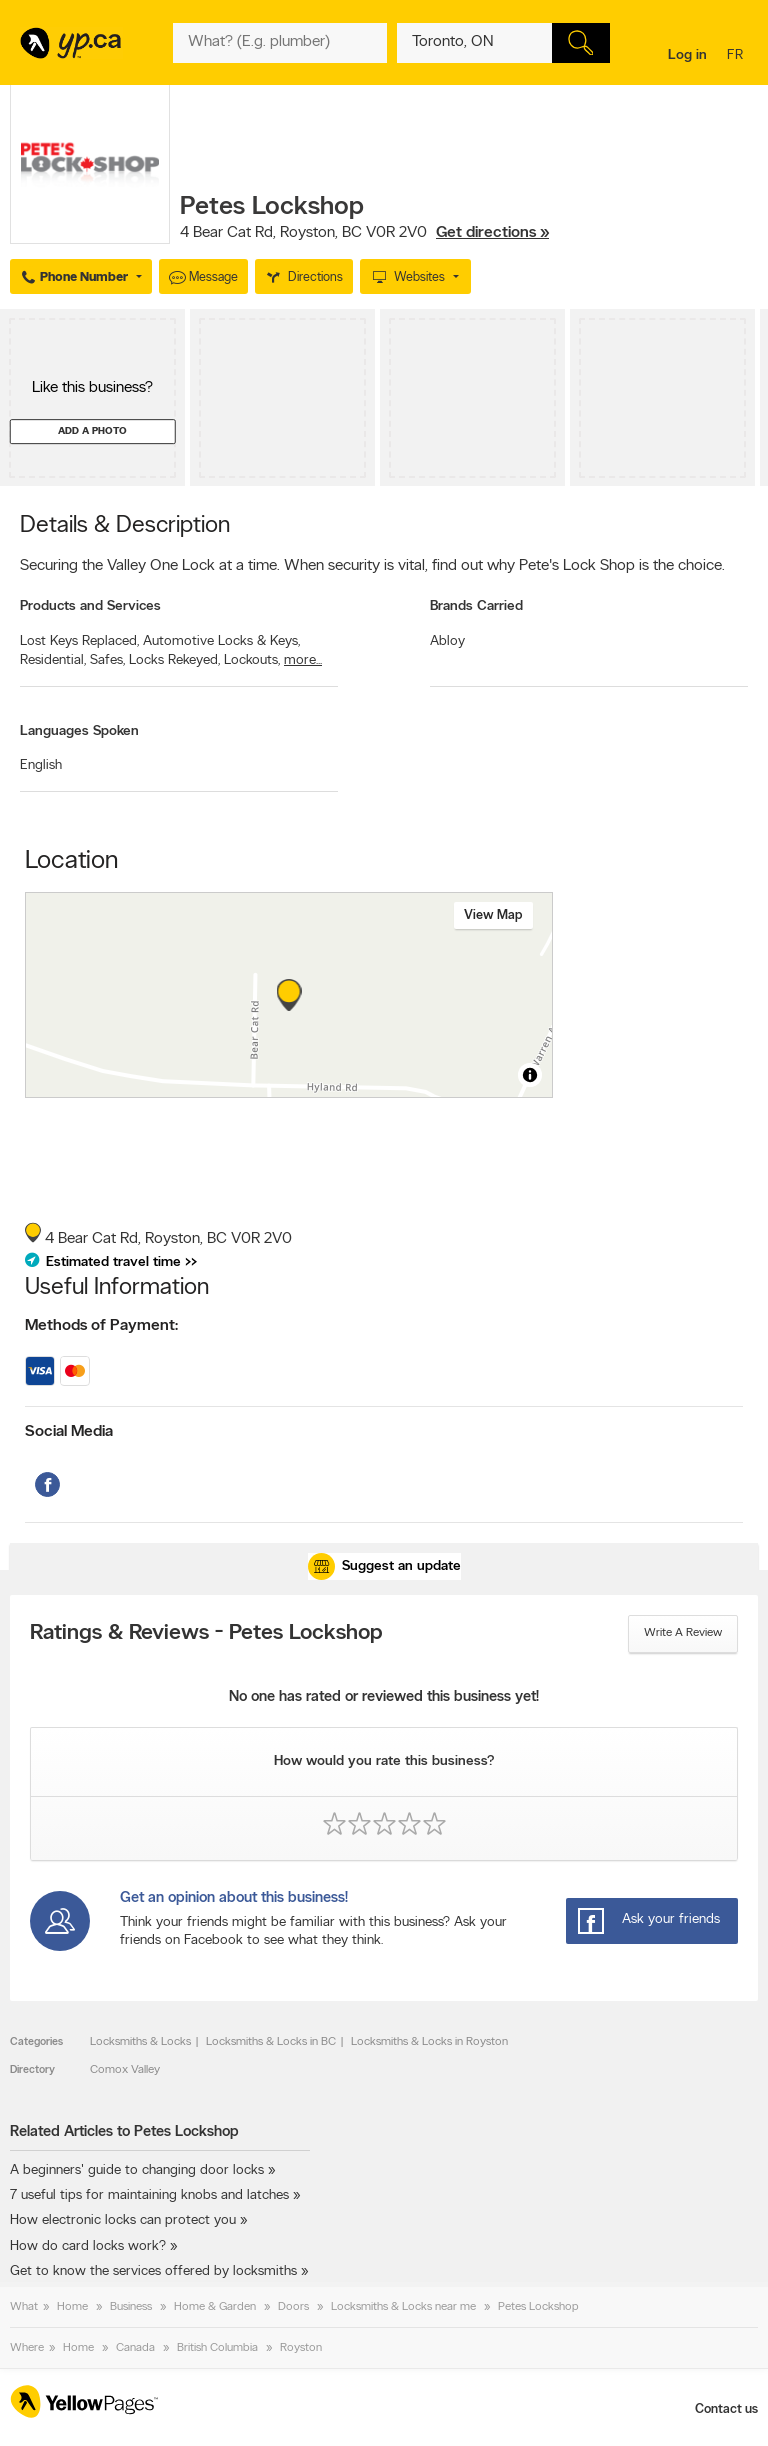 Image resolution: width=768 pixels, height=2446 pixels. Describe the element at coordinates (303, 660) in the screenshot. I see `more...` at that location.